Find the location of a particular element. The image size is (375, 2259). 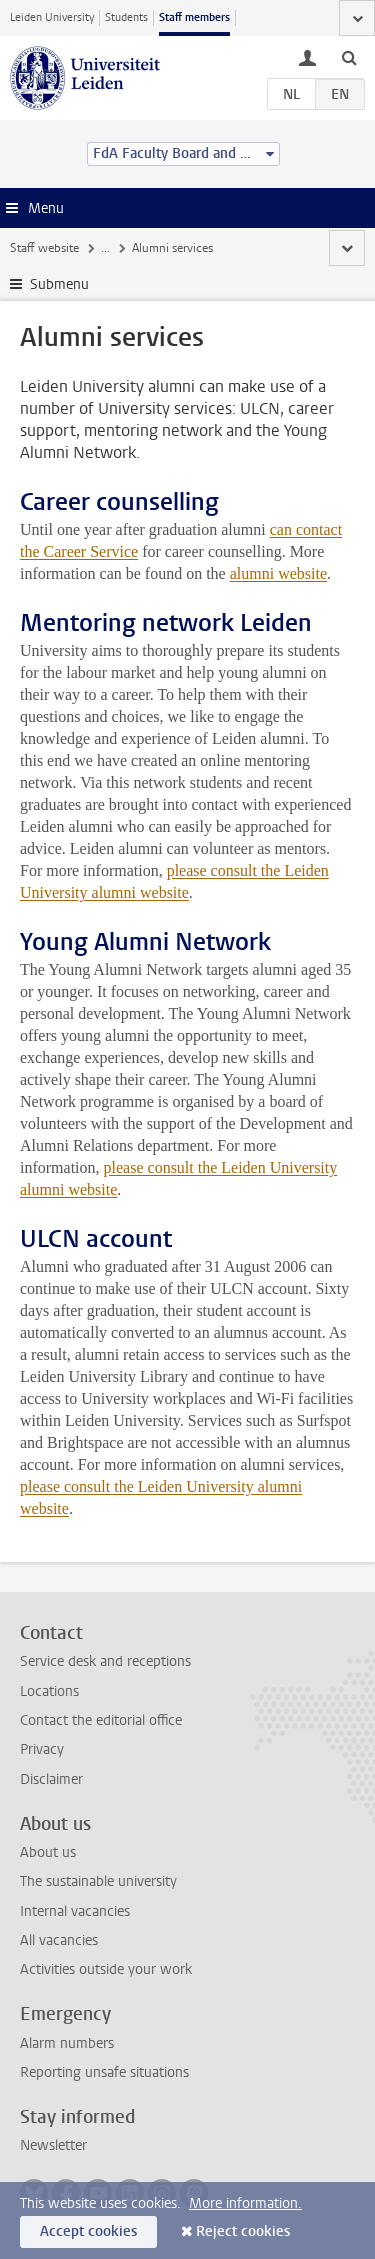

Students is located at coordinates (126, 17).